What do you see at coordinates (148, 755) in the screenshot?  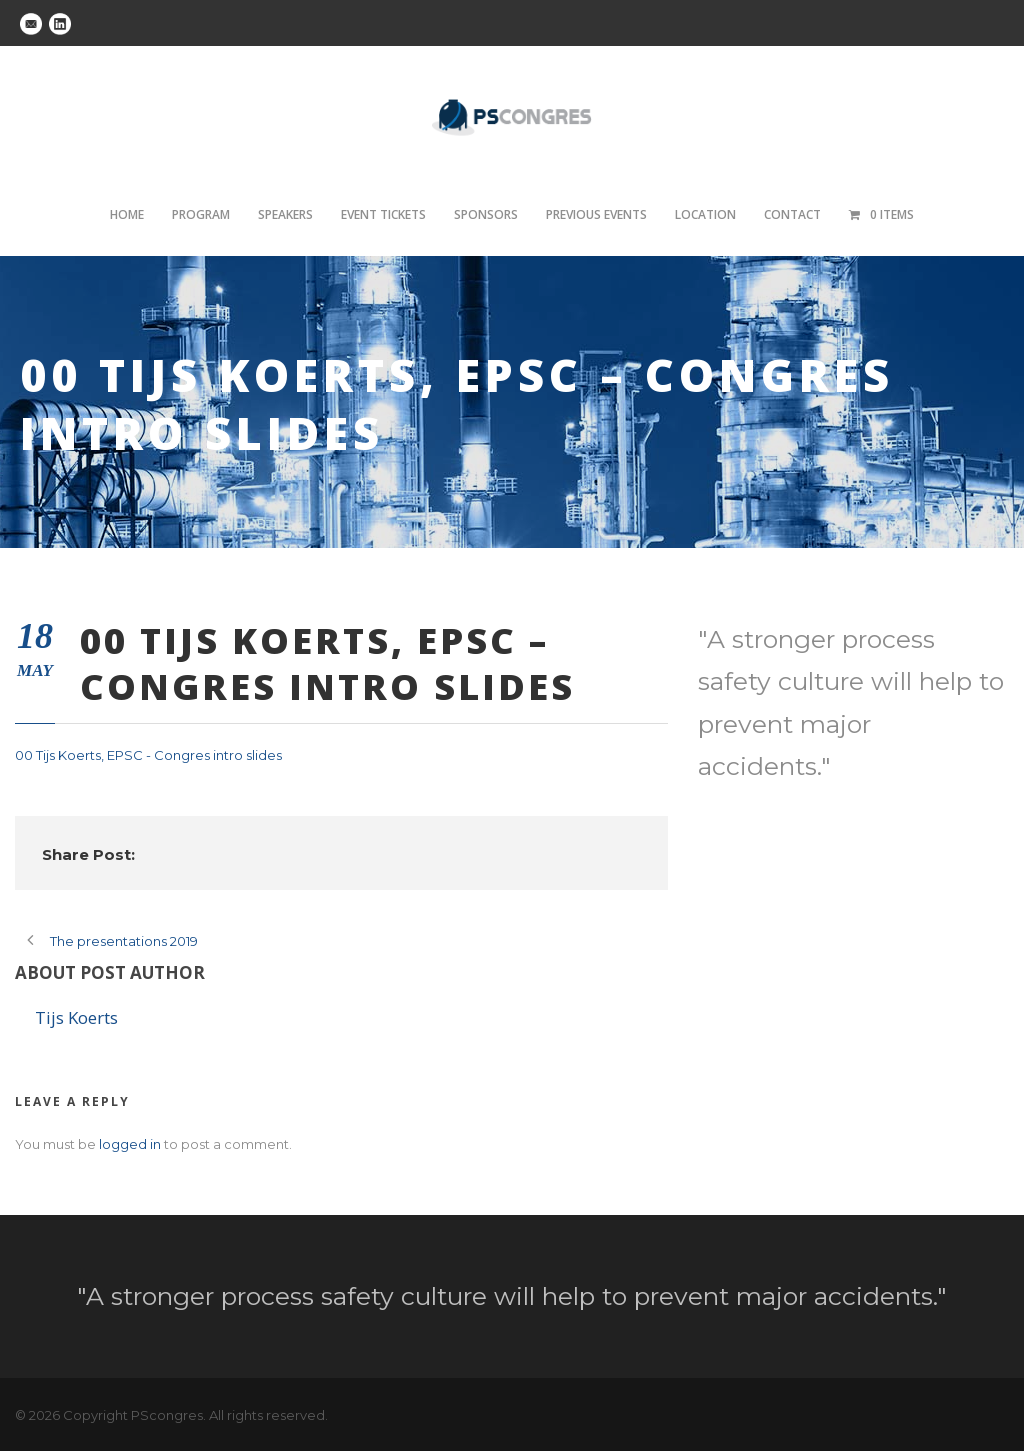 I see `00 Tijs Koerts, EPSC - Congres intro slides` at bounding box center [148, 755].